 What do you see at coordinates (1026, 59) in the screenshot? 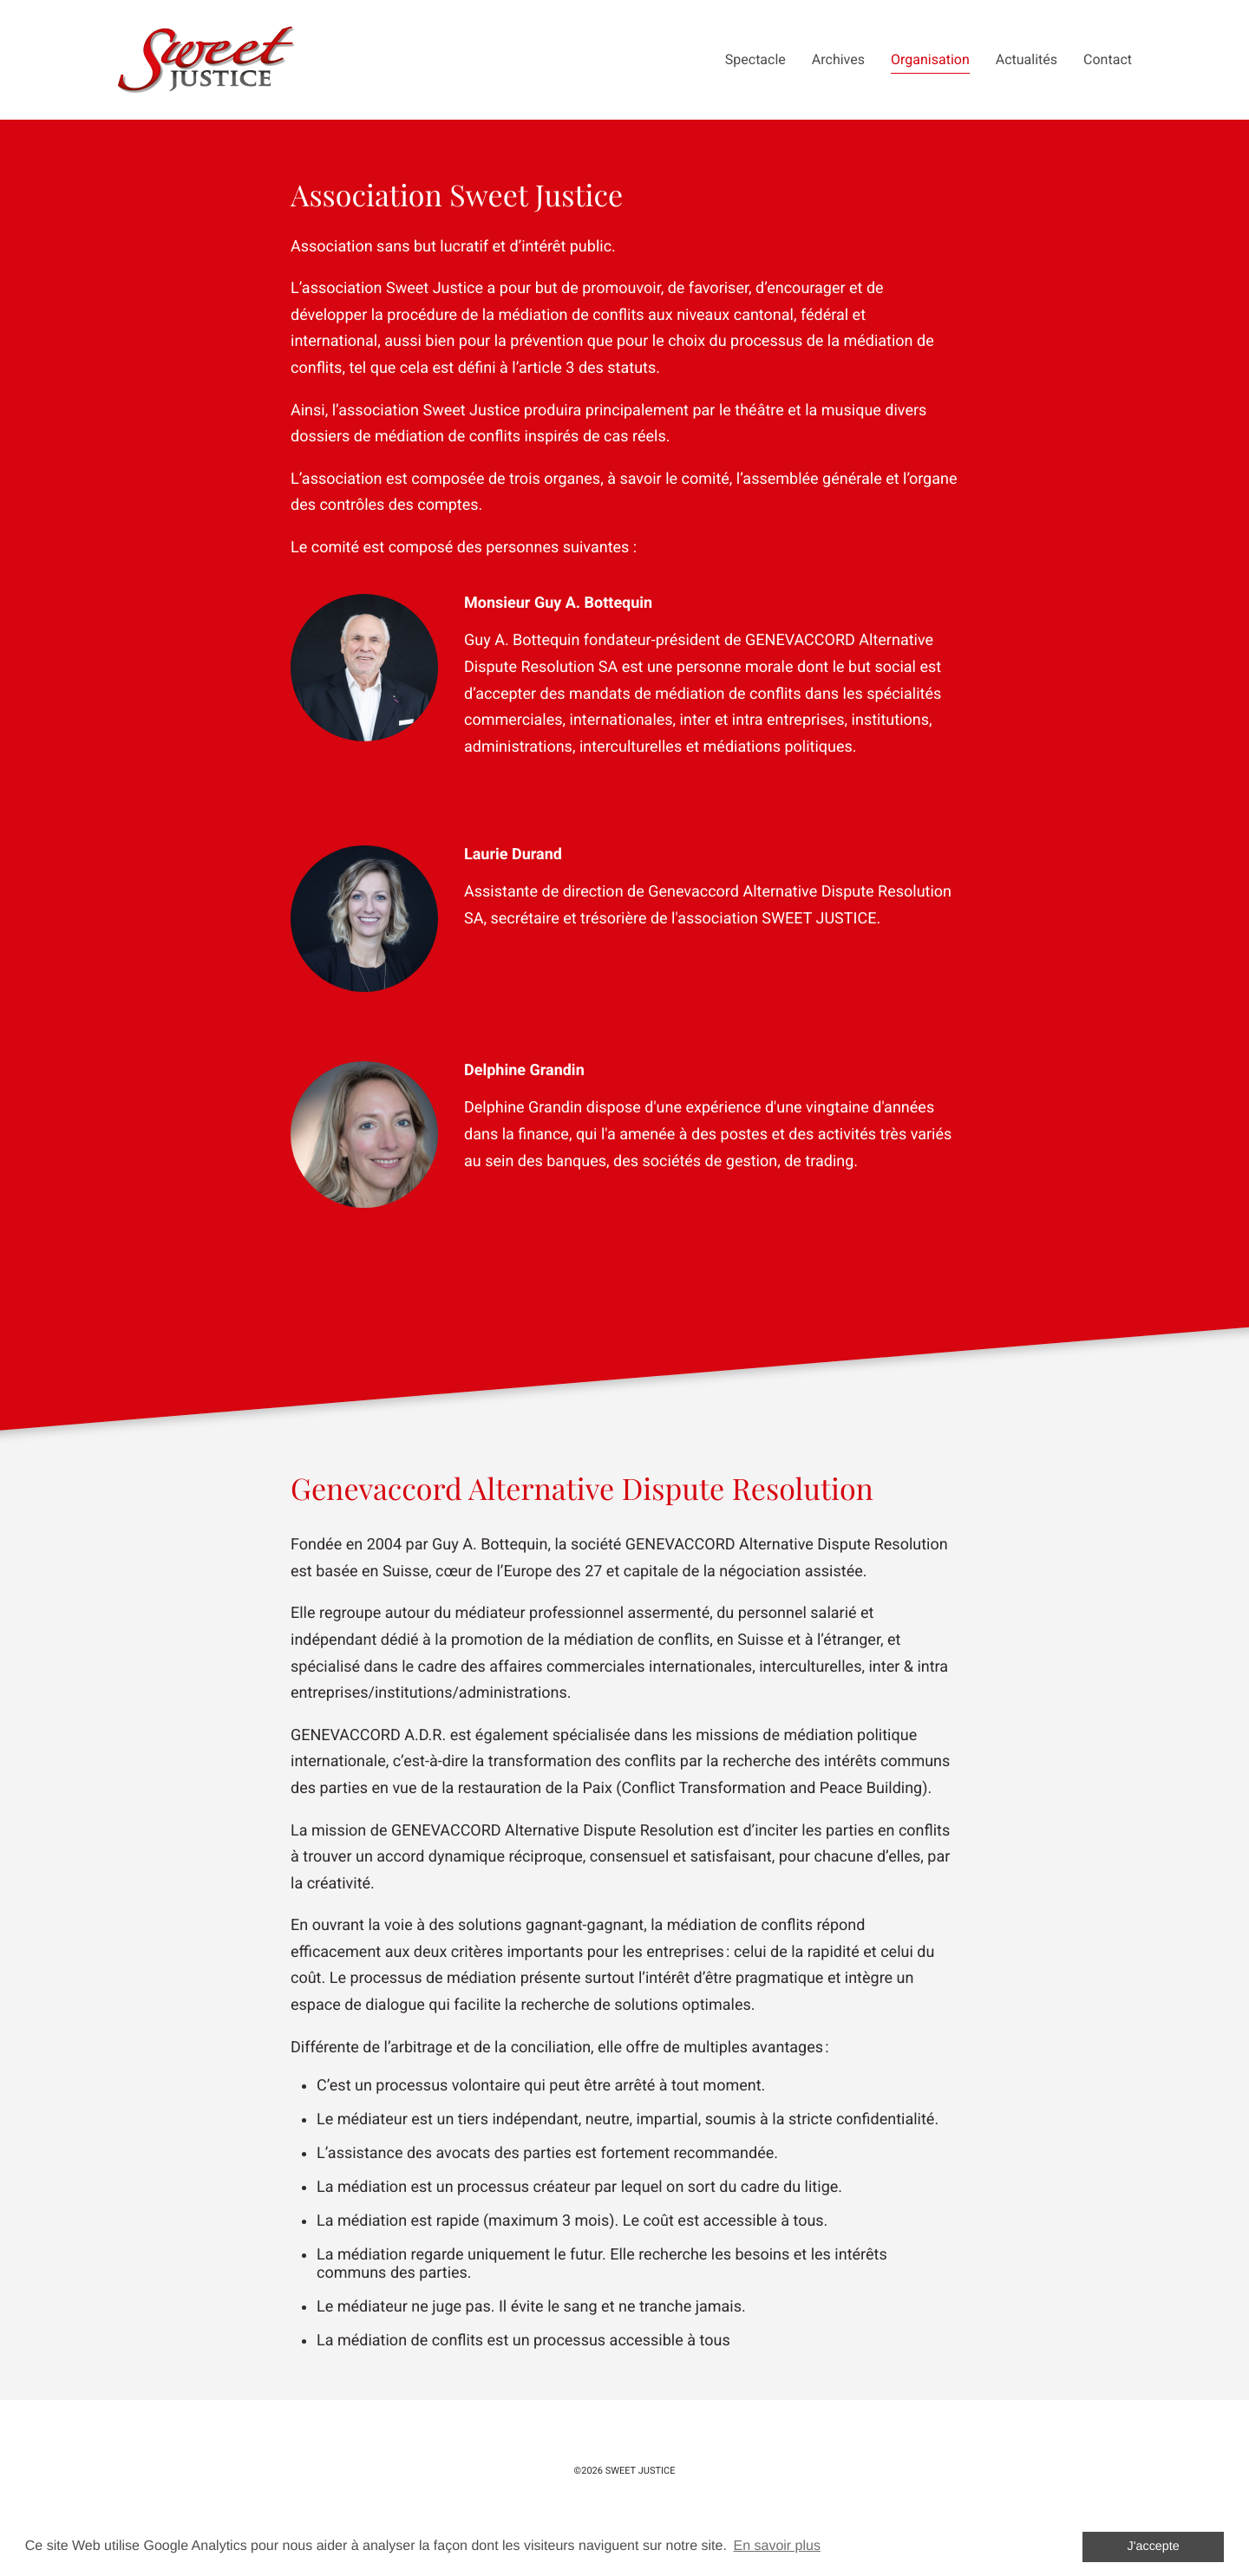
I see `Actualités` at bounding box center [1026, 59].